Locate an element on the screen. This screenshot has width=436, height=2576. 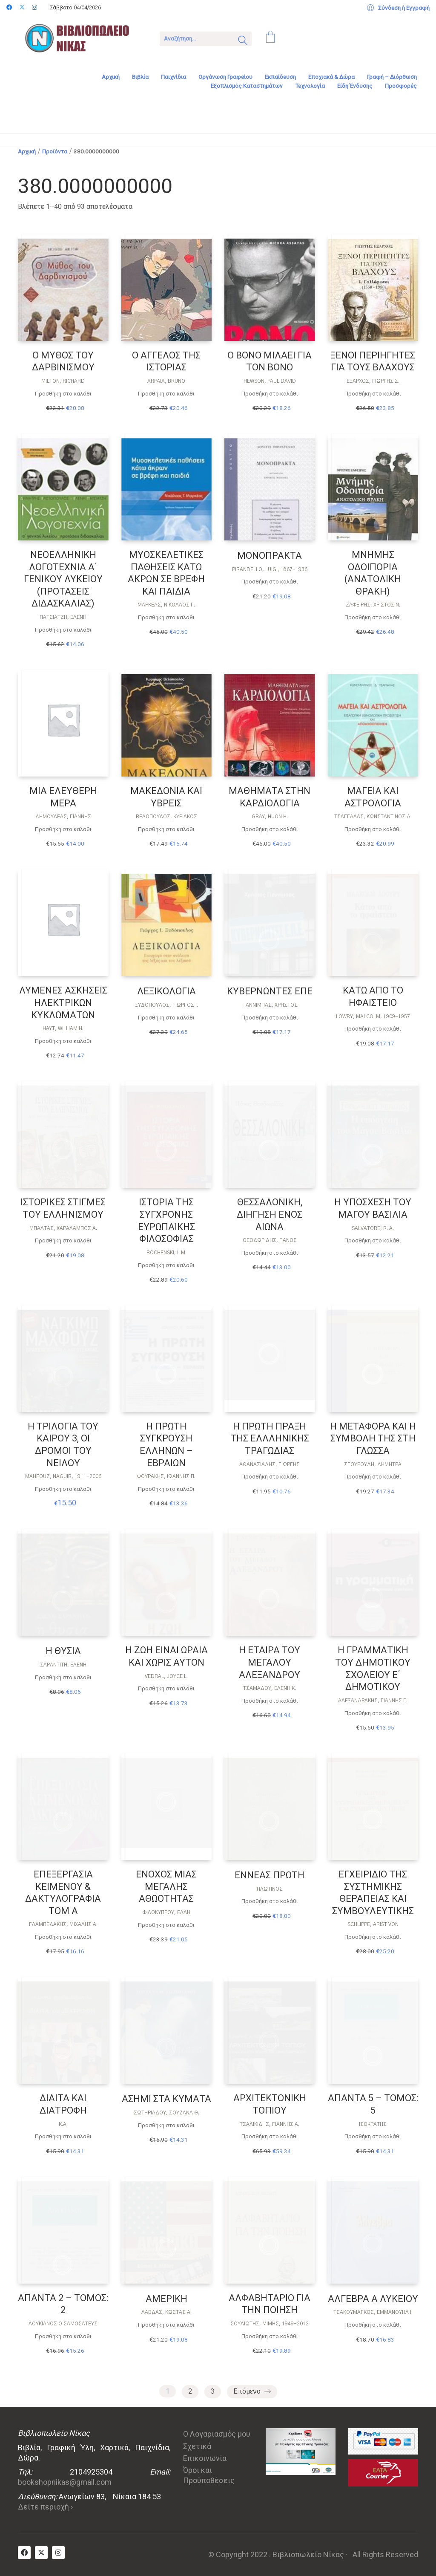
Προσθήκη στο καλάθι [Προσθήκη στο καλάθι: “Η ΕΤΑΙΡΑ ΤΟΥ ΜΕΓΑΛΟΥ ΑΛΕΞΑΝΔΡΟΥ”] is located at coordinates (269, 1701).